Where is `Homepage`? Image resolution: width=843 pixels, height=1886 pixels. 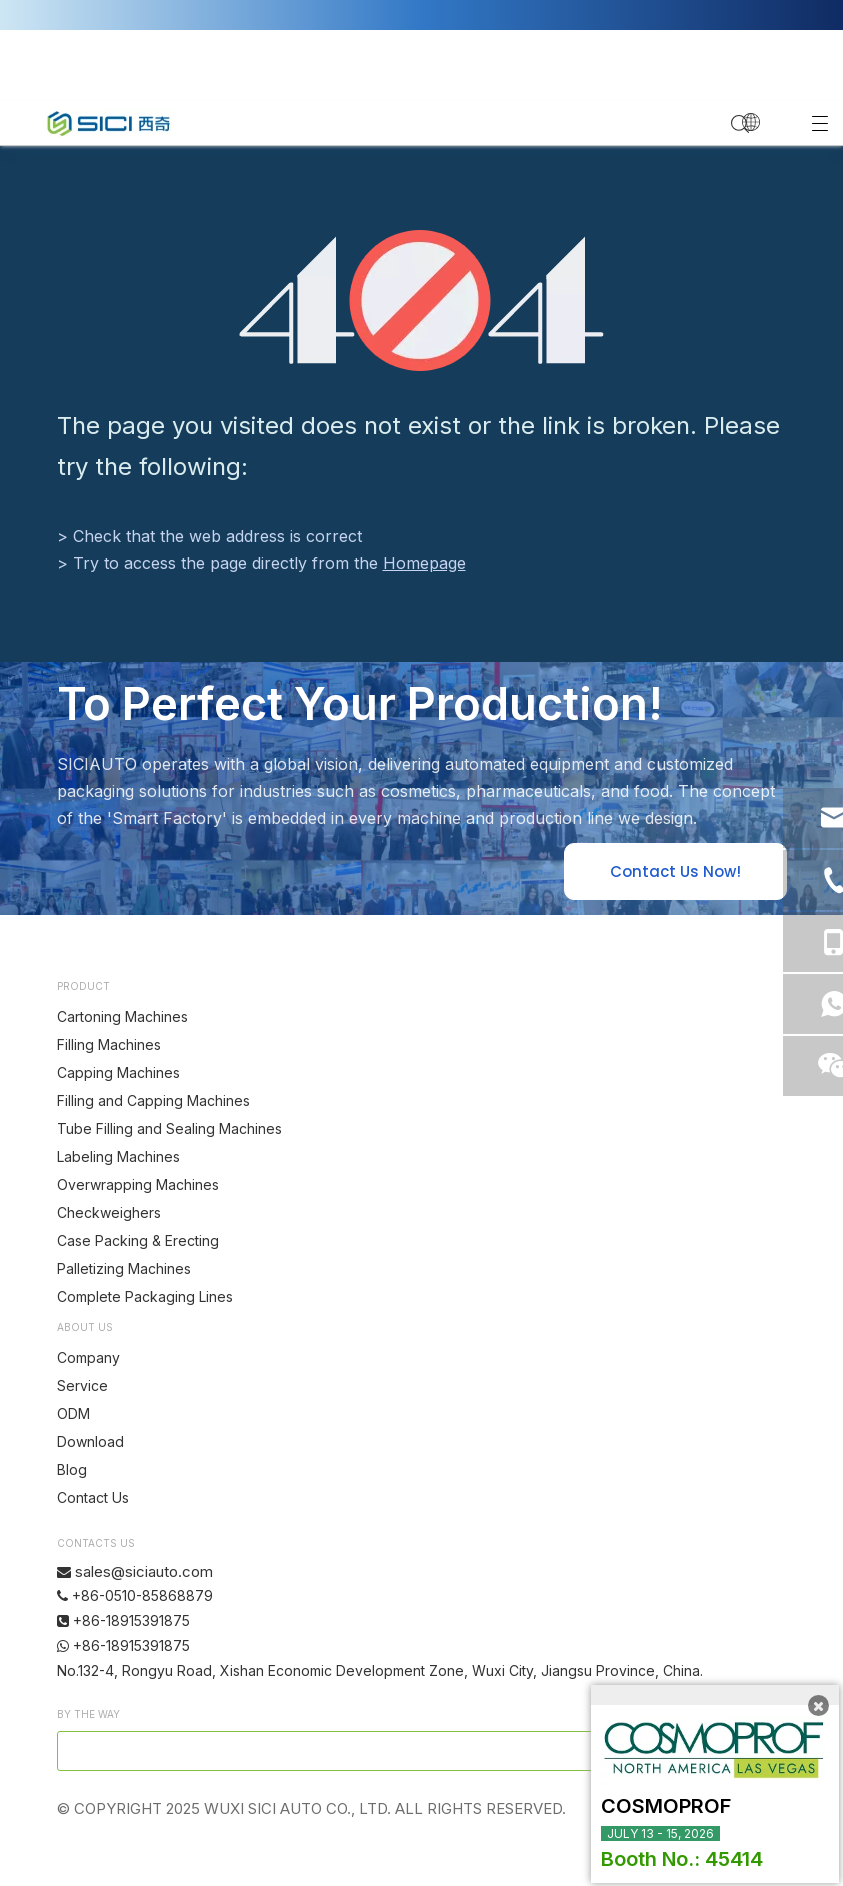 Homepage is located at coordinates (424, 563).